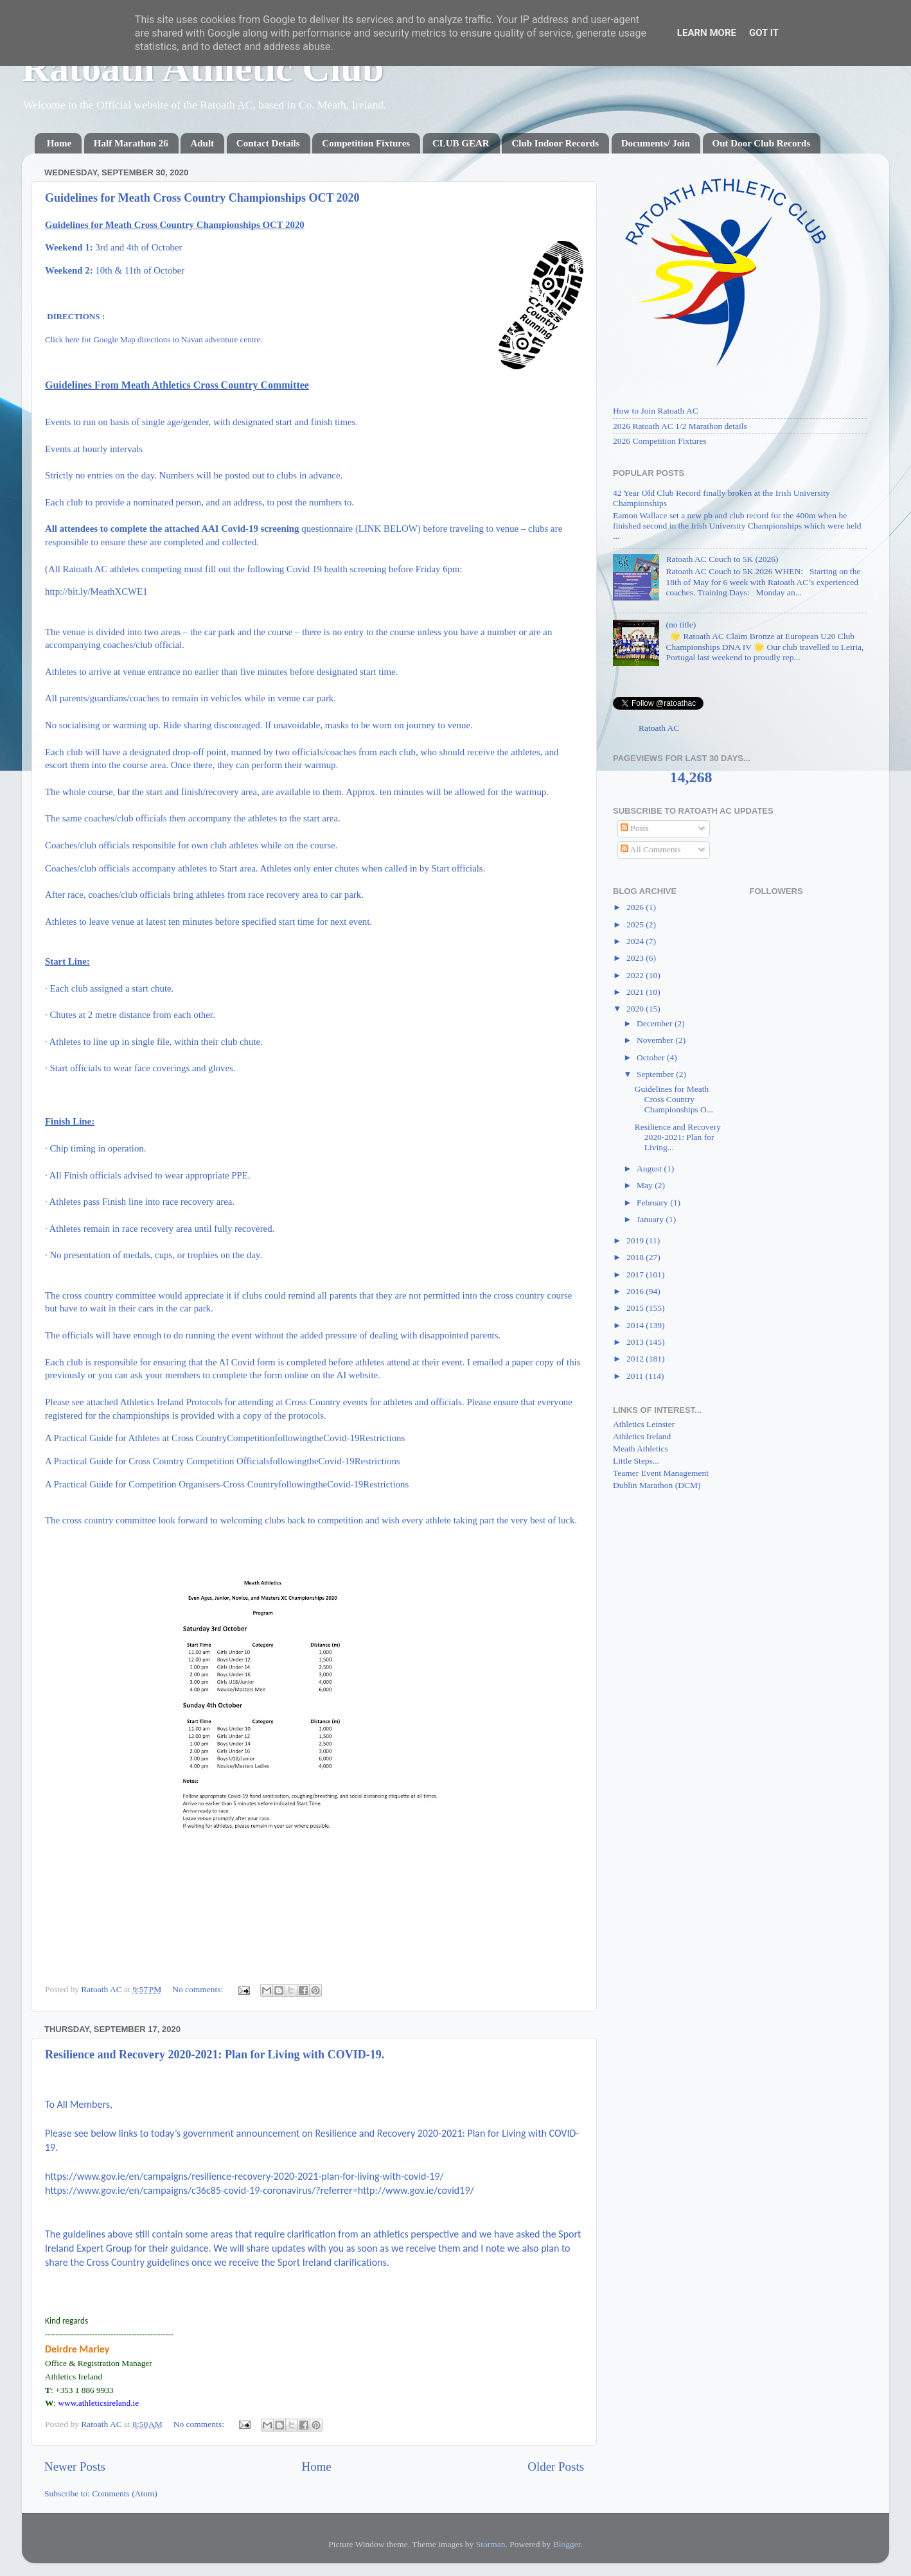  I want to click on Ratoath AC, so click(659, 728).